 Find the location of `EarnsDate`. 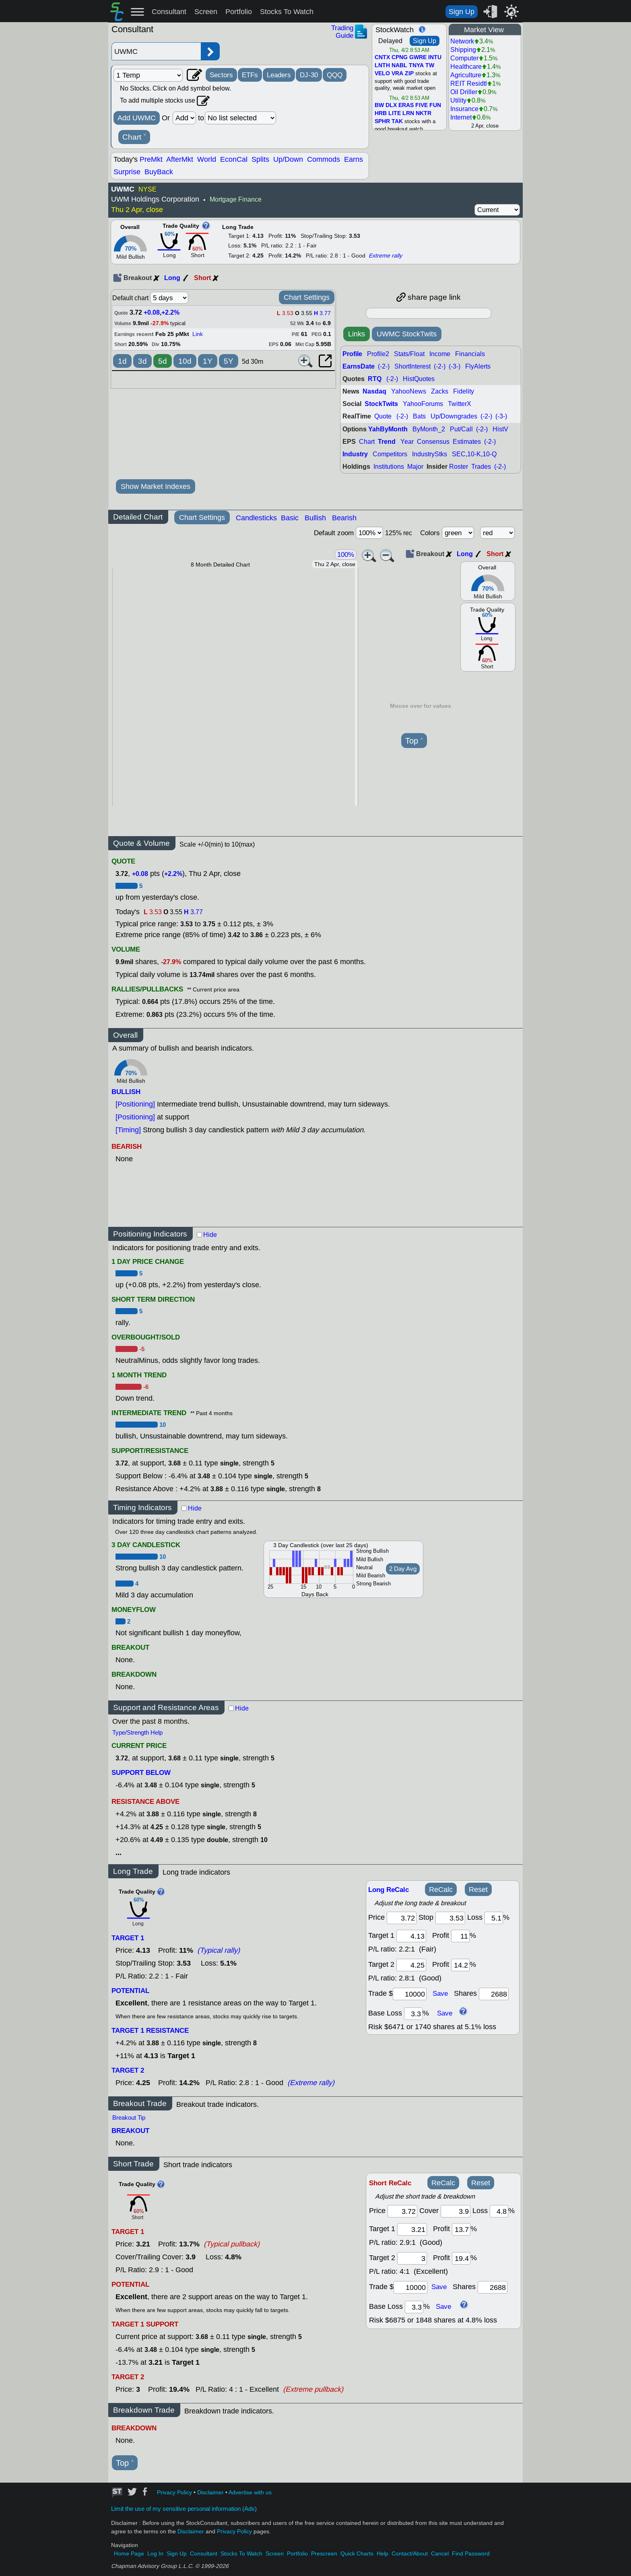

EarnsDate is located at coordinates (358, 366).